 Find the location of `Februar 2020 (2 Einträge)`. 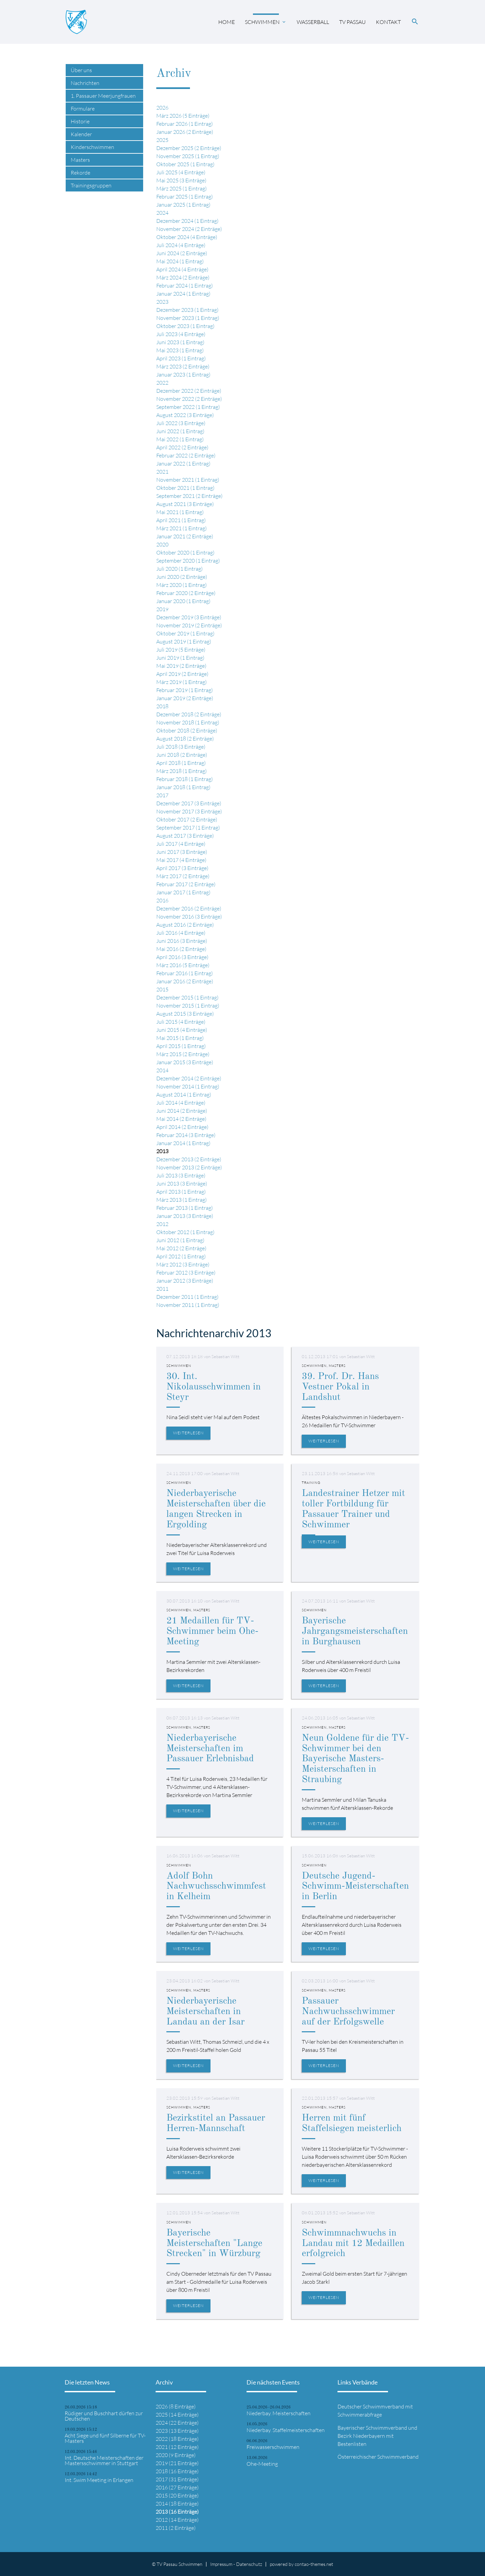

Februar 2020 (2 Einträge) is located at coordinates (186, 593).